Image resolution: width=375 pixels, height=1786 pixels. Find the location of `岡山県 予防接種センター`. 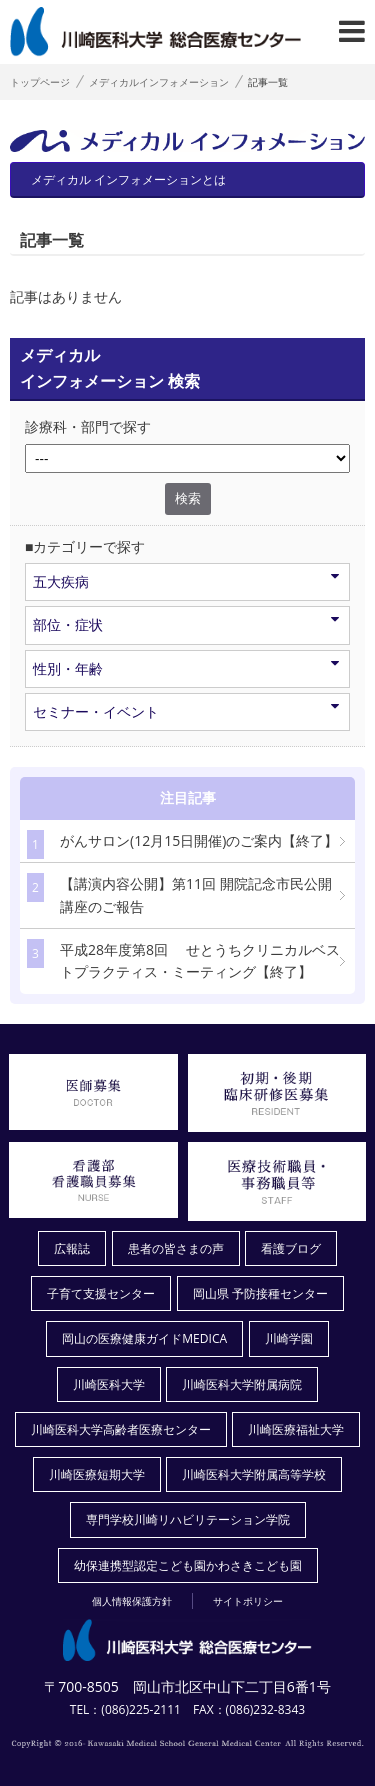

岡山県 予防接種センター is located at coordinates (260, 1293).